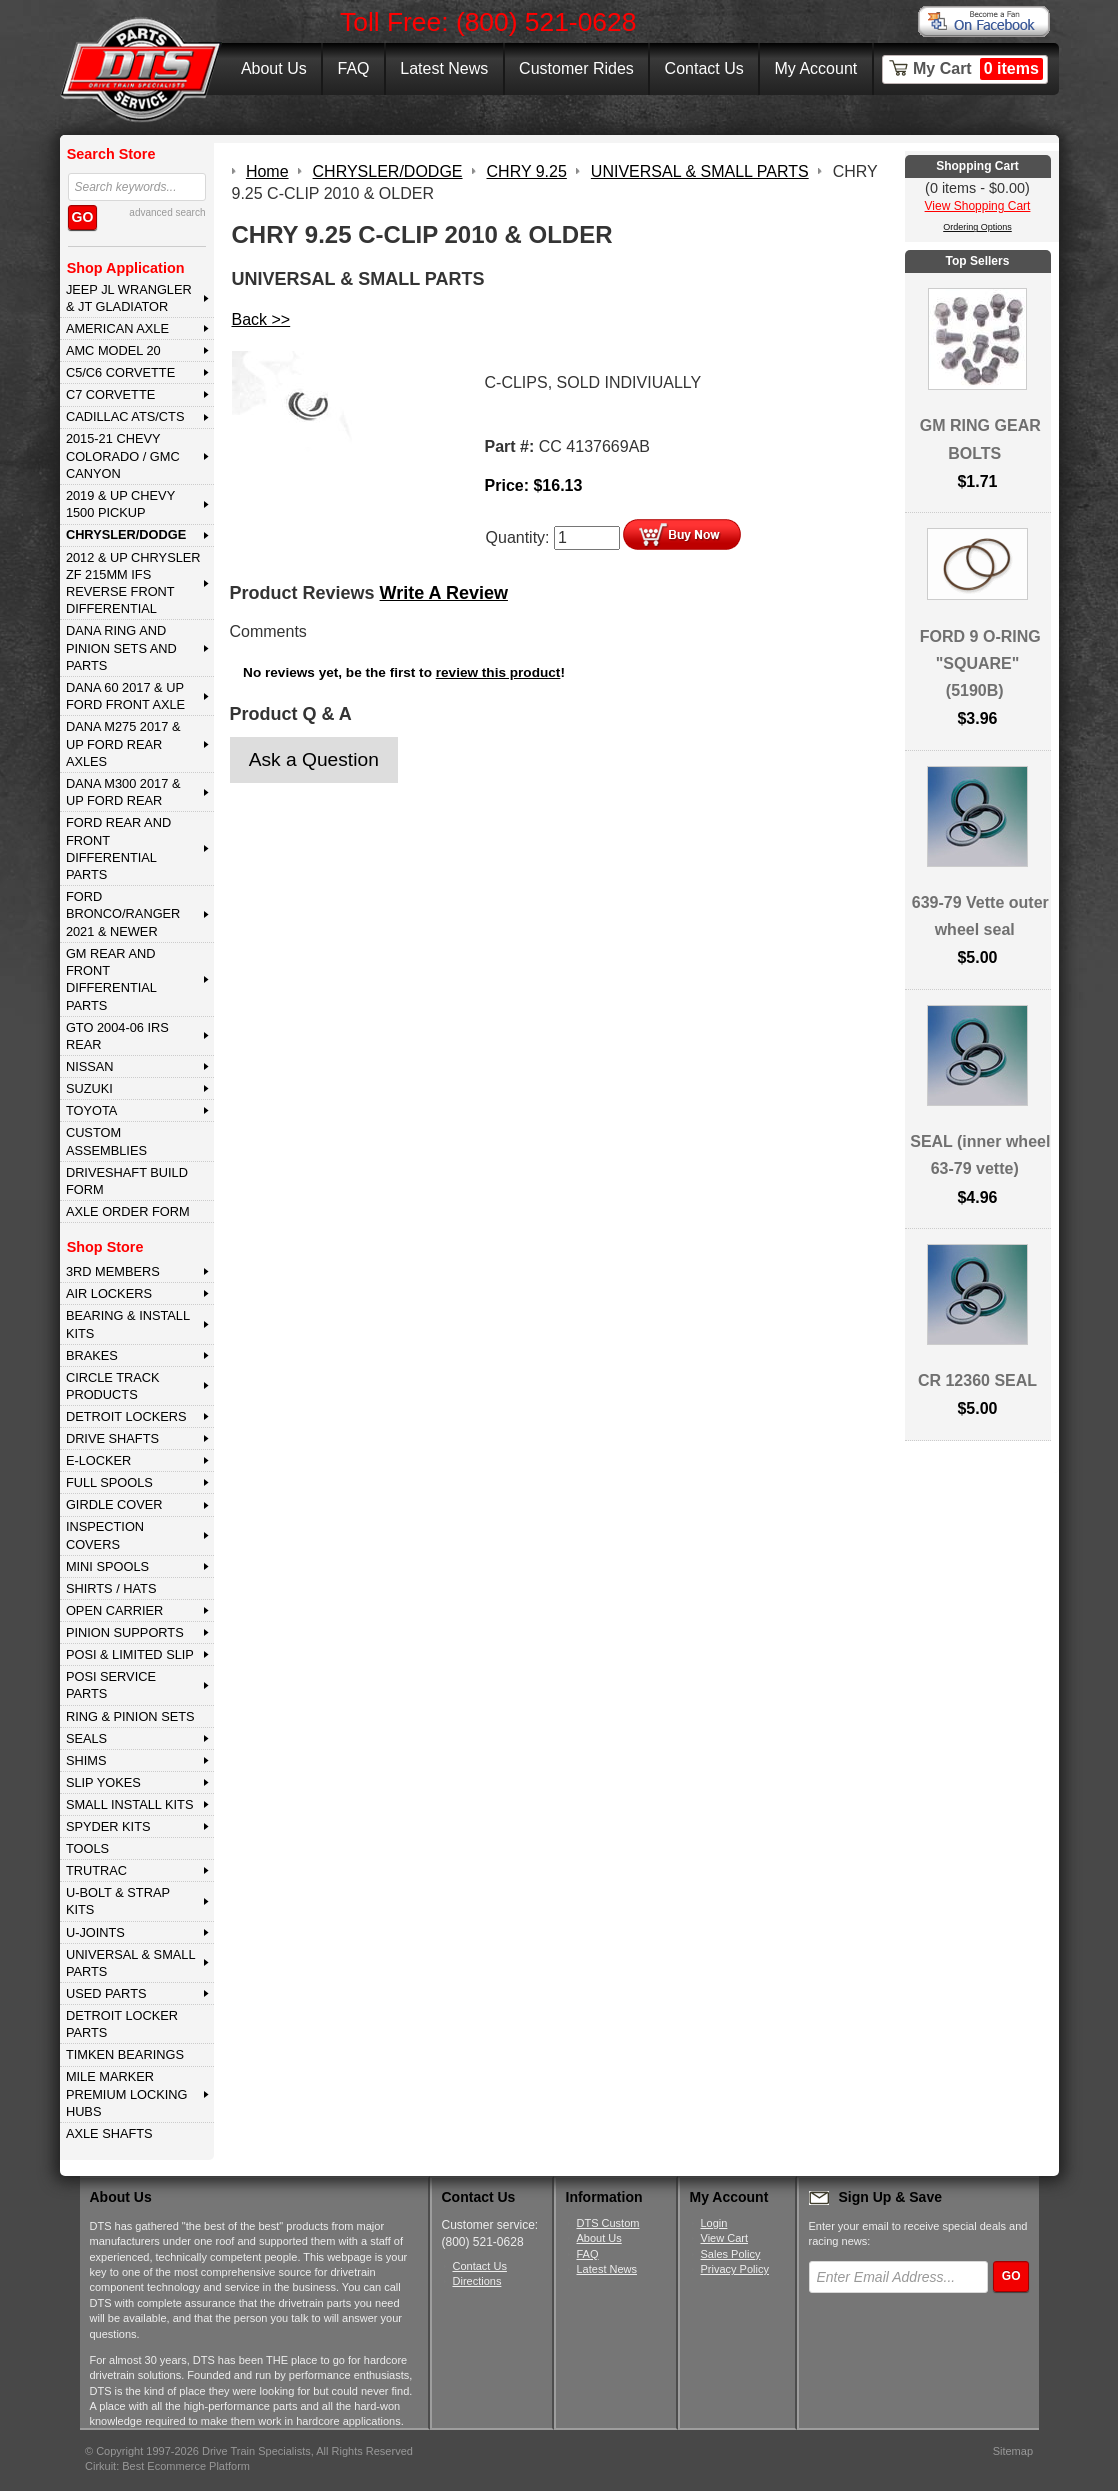  What do you see at coordinates (90, 1066) in the screenshot?
I see `NISSAN` at bounding box center [90, 1066].